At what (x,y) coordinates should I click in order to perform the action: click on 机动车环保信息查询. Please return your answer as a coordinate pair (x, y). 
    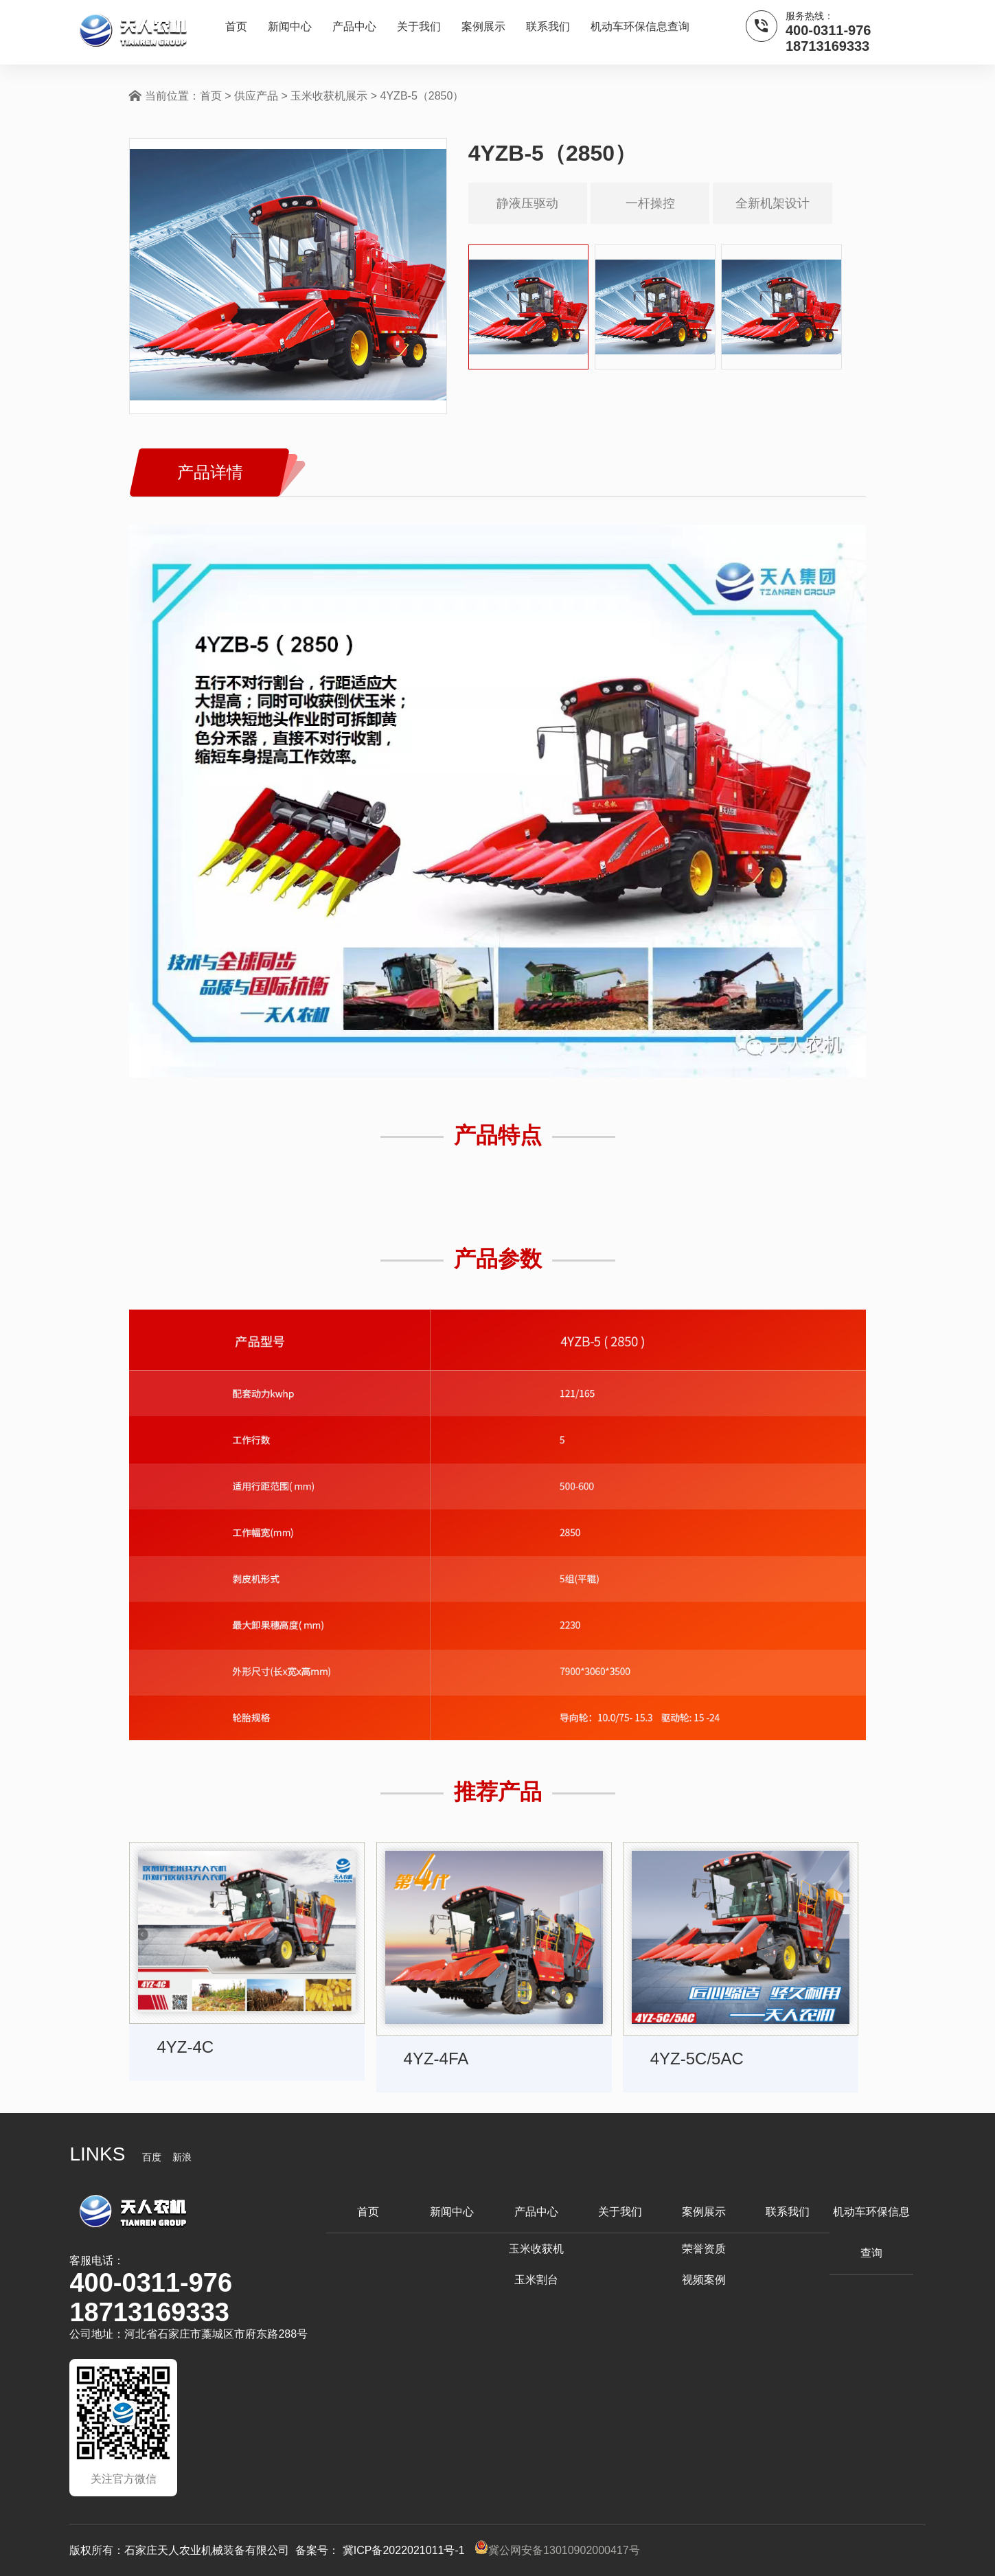
    Looking at the image, I should click on (640, 26).